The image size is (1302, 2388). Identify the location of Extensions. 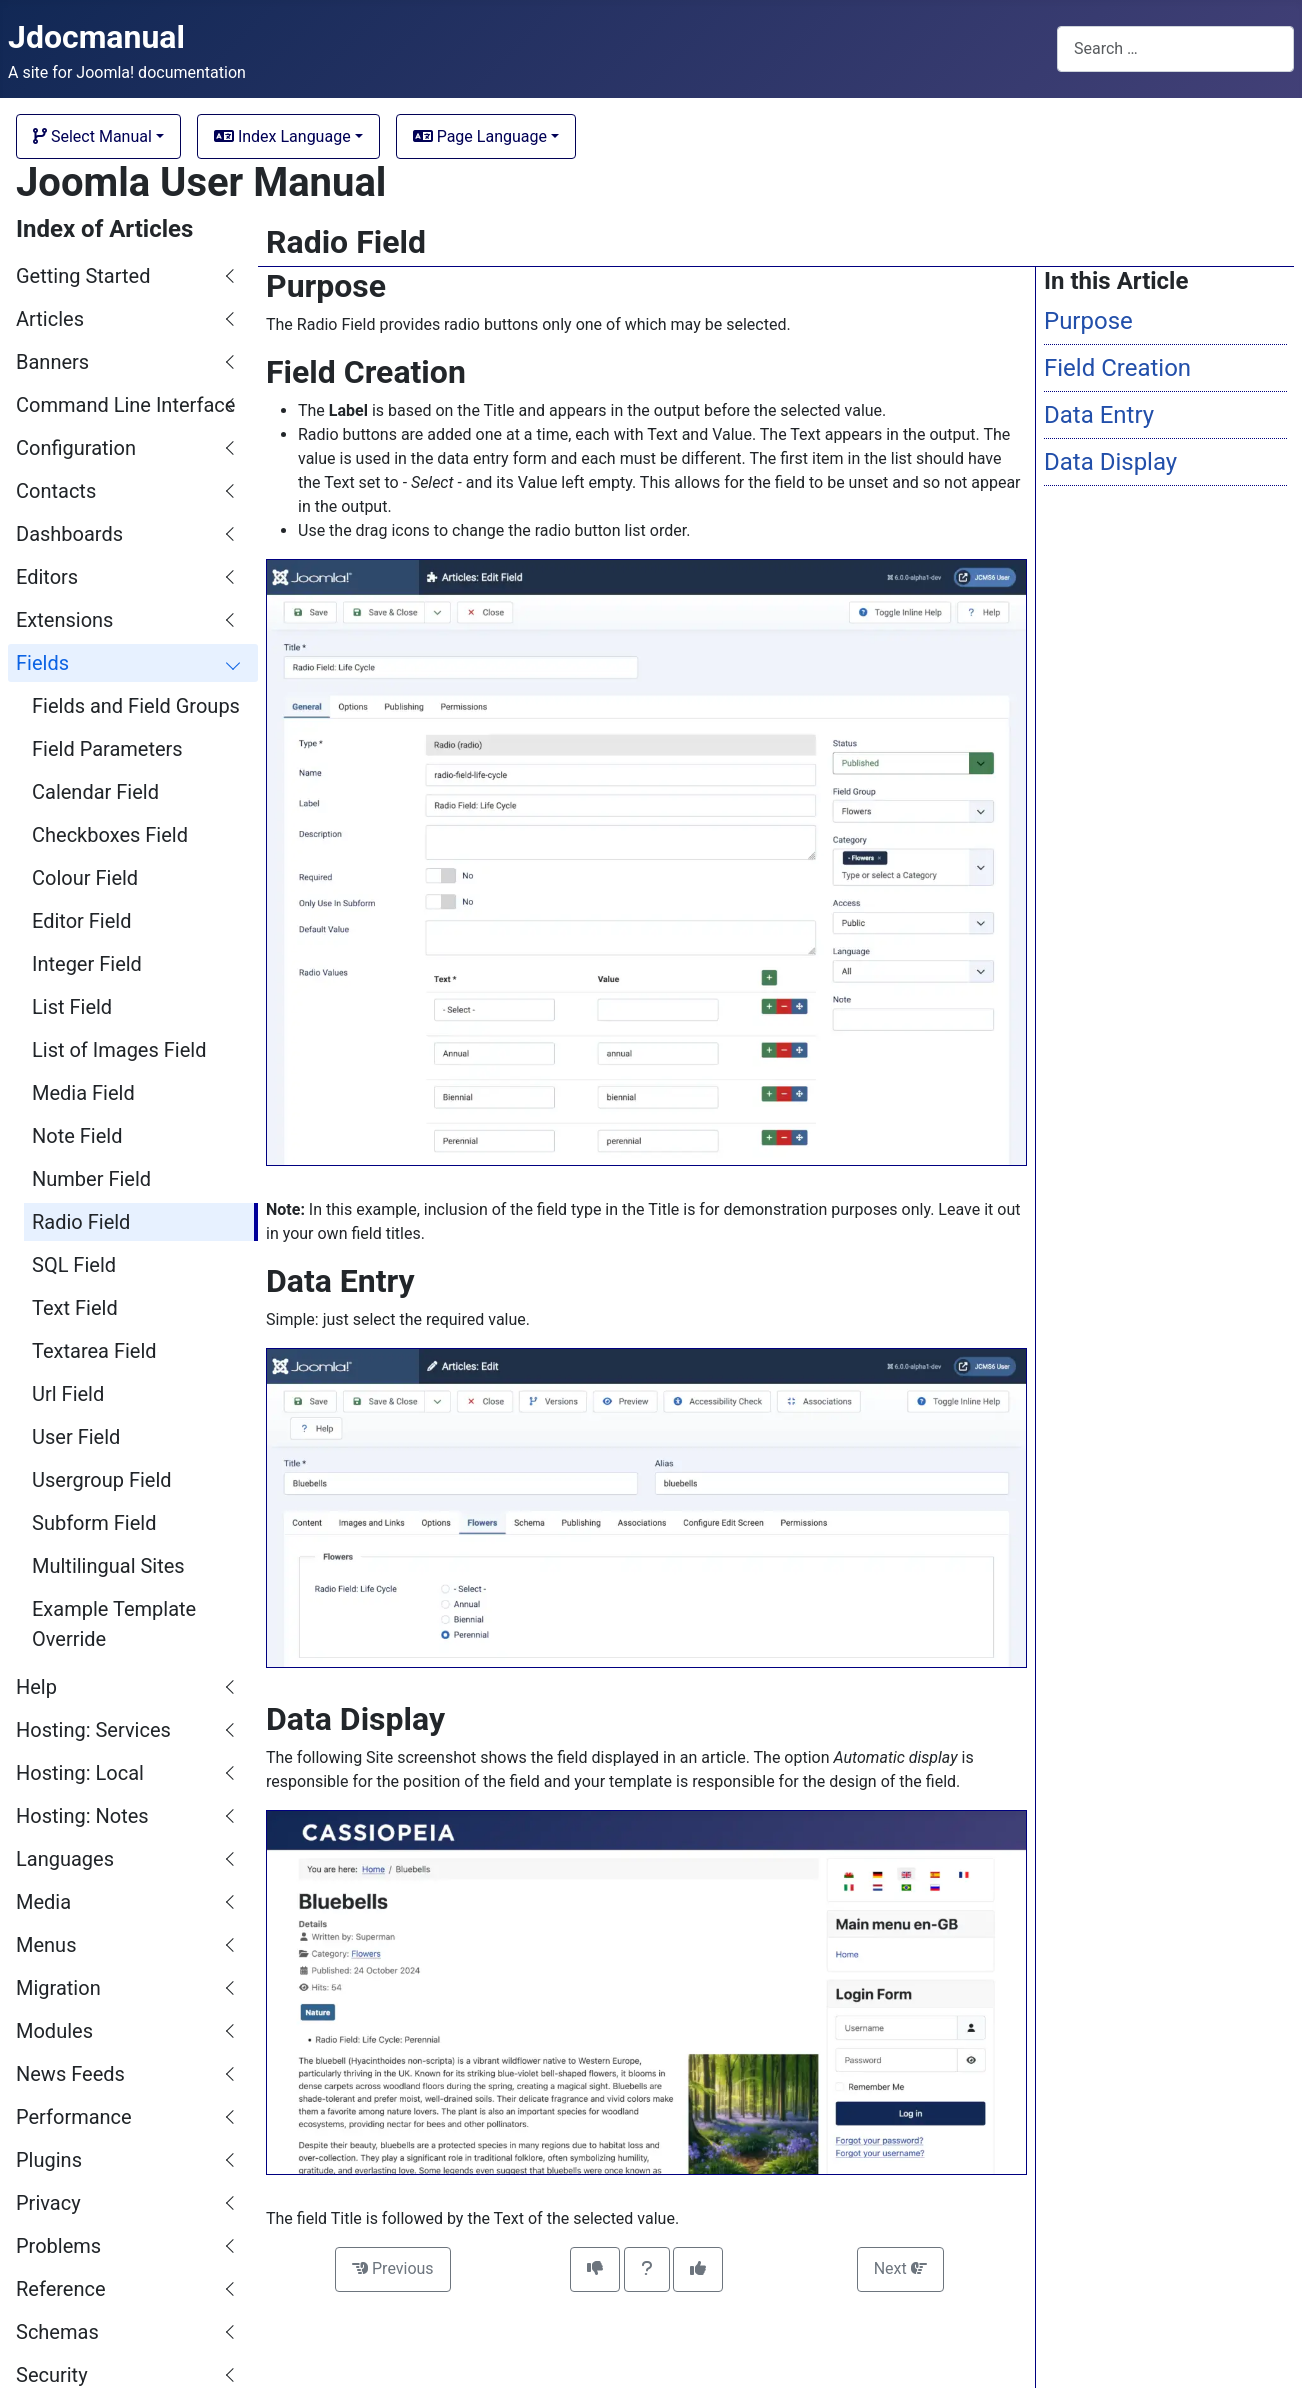
(64, 620).